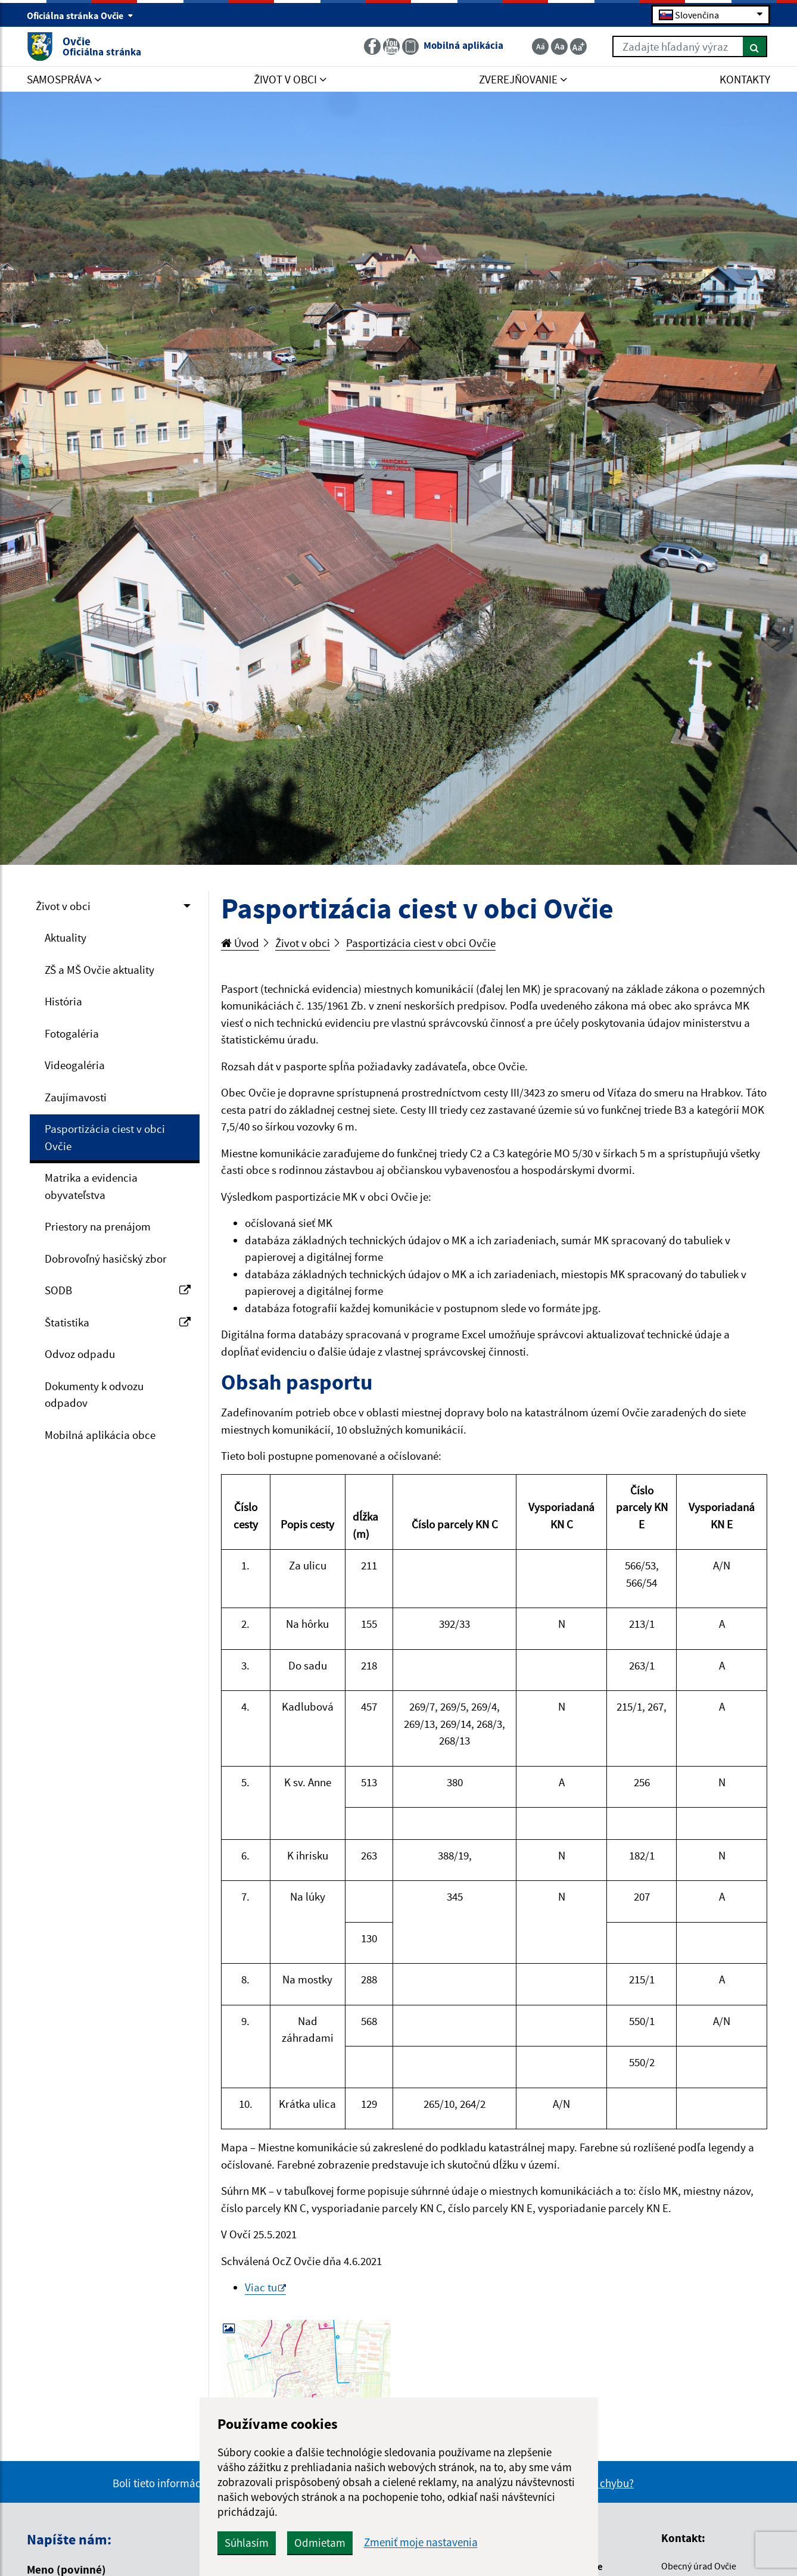 Image resolution: width=797 pixels, height=2576 pixels. What do you see at coordinates (99, 970) in the screenshot?
I see `ZŠ a MŠ Ovčie aktuality` at bounding box center [99, 970].